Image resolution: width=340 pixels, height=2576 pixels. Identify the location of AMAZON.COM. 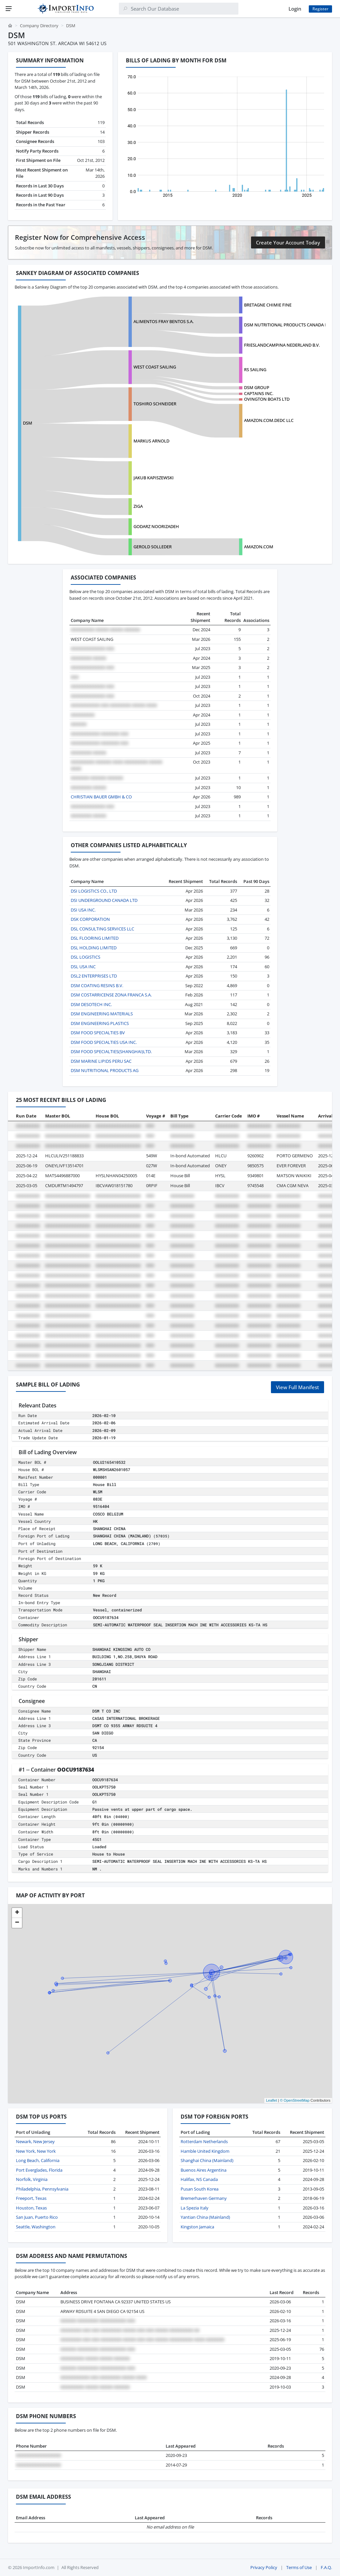
(258, 547).